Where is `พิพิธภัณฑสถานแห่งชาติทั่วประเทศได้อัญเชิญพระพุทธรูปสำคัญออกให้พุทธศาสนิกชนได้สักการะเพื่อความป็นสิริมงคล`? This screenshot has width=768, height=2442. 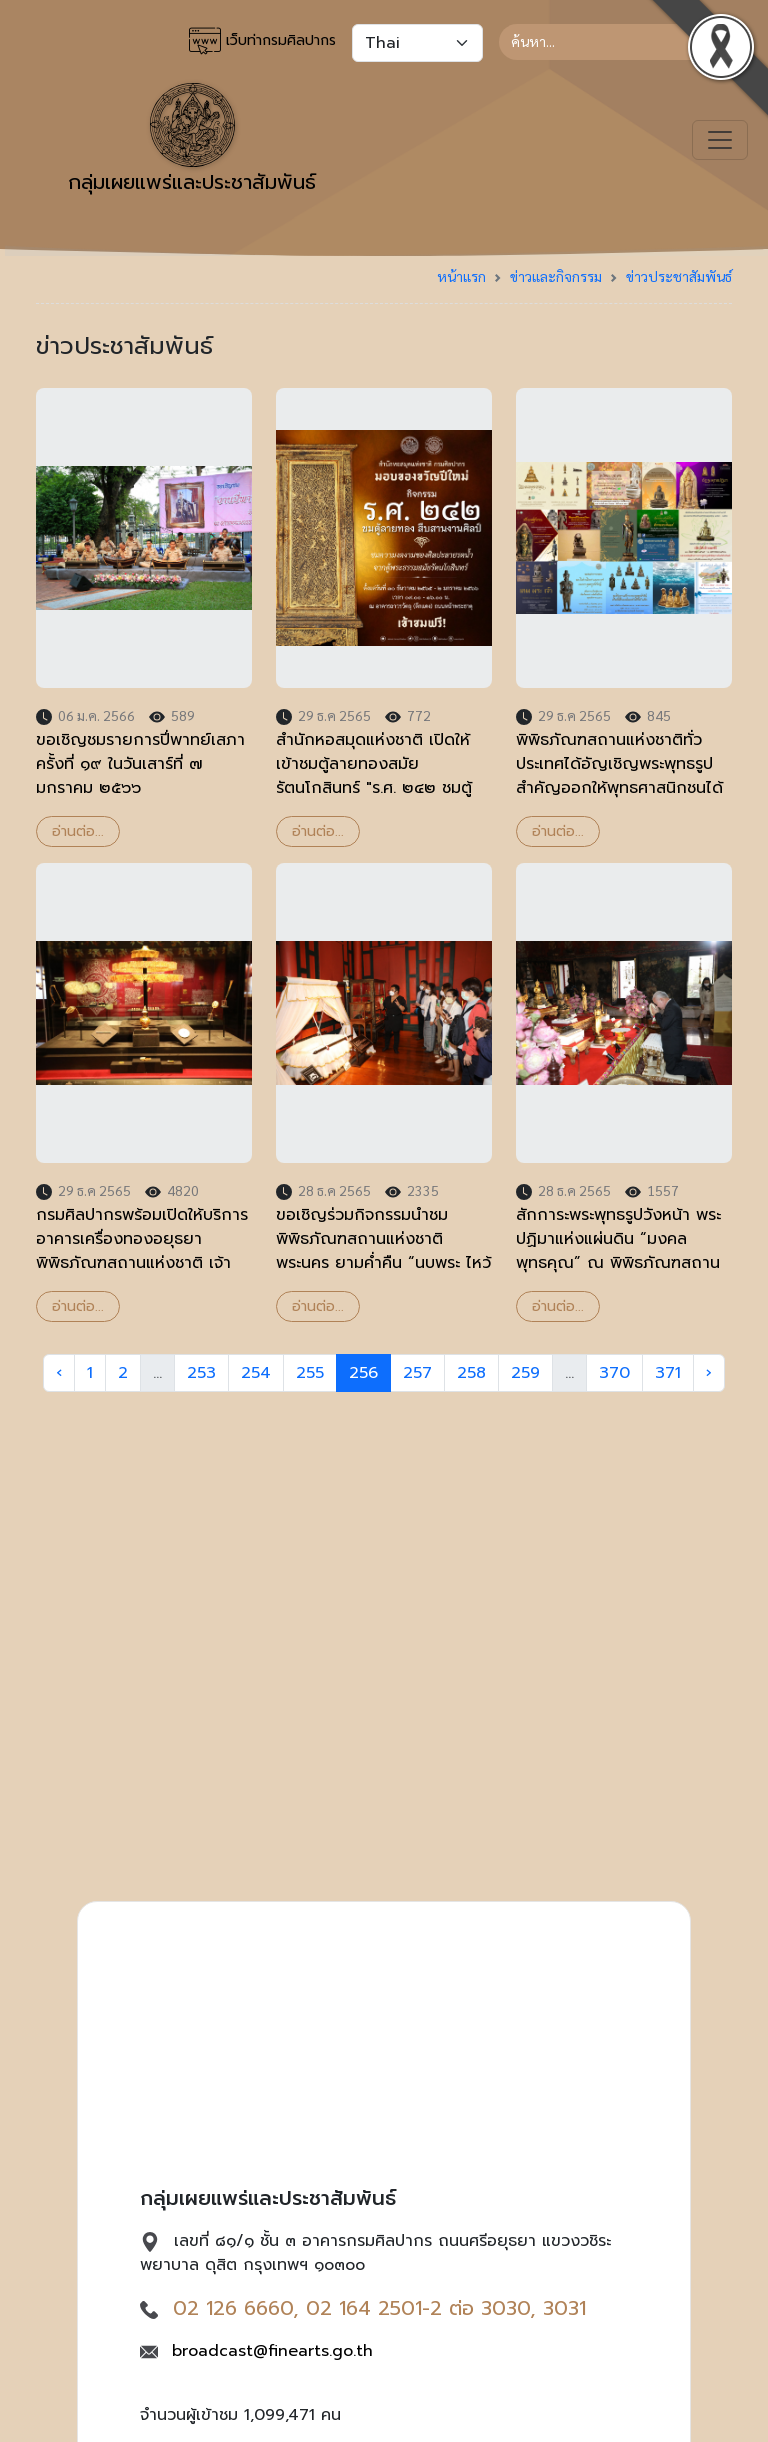
พิพิธภัณฑสถานแห่งชาติทั่วประเทศได้อัญเชิญพระพุทธรูปสำคัญออกให้พุทธศาสนิกชนได้สักการะเพื่อความป็นสิริมงคล is located at coordinates (619, 776).